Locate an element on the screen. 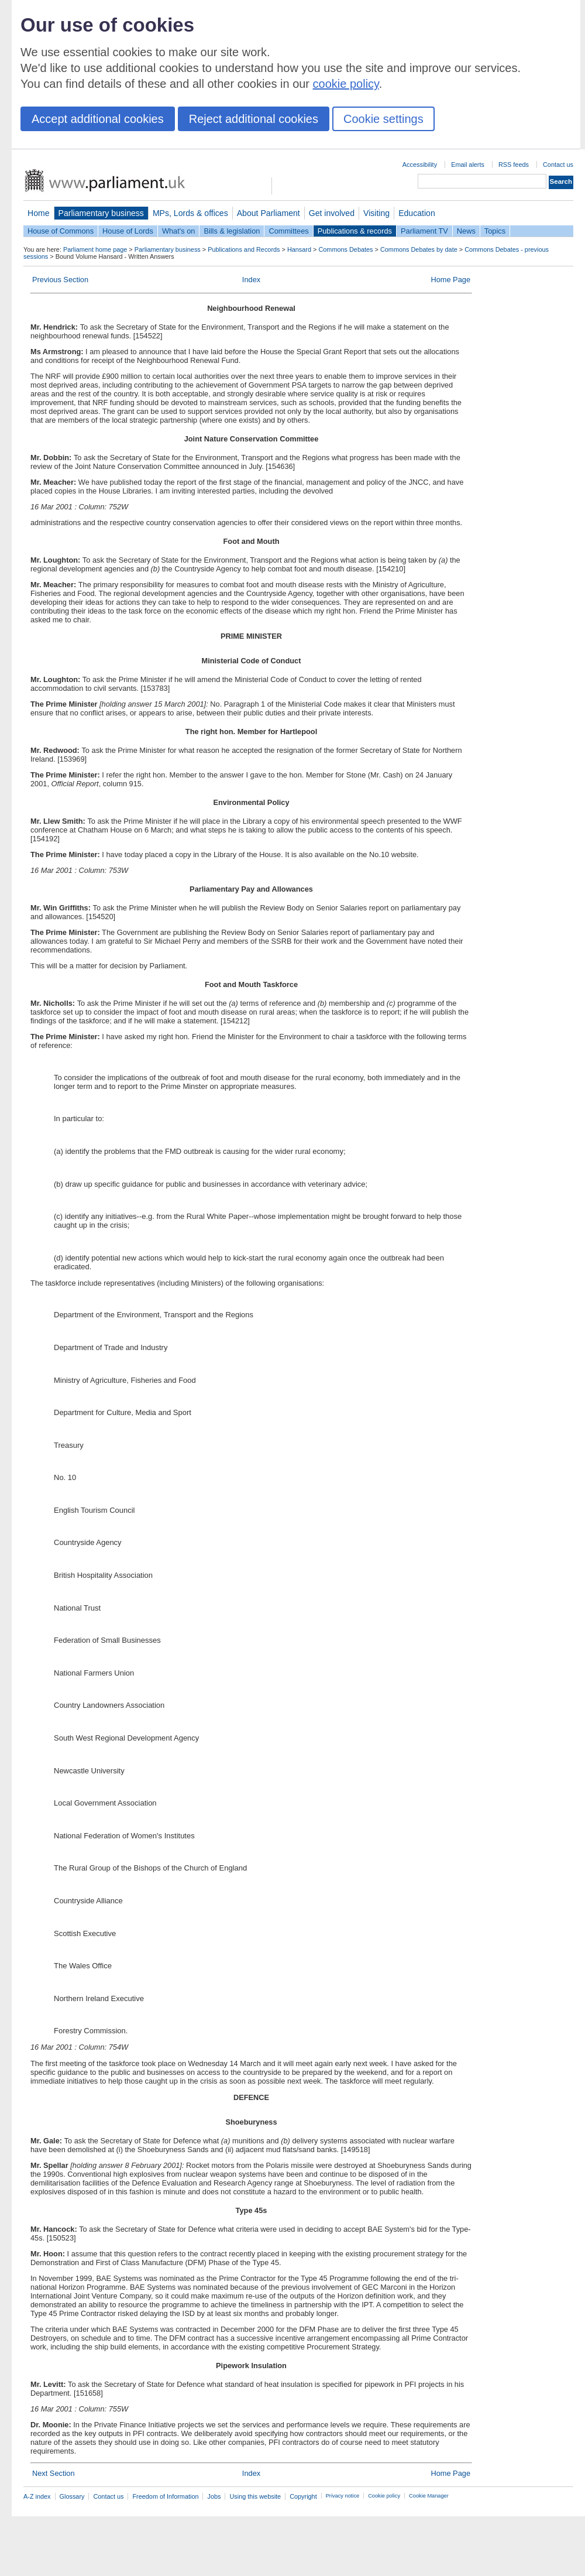 The image size is (585, 2576). Commons Debates by date is located at coordinates (418, 249).